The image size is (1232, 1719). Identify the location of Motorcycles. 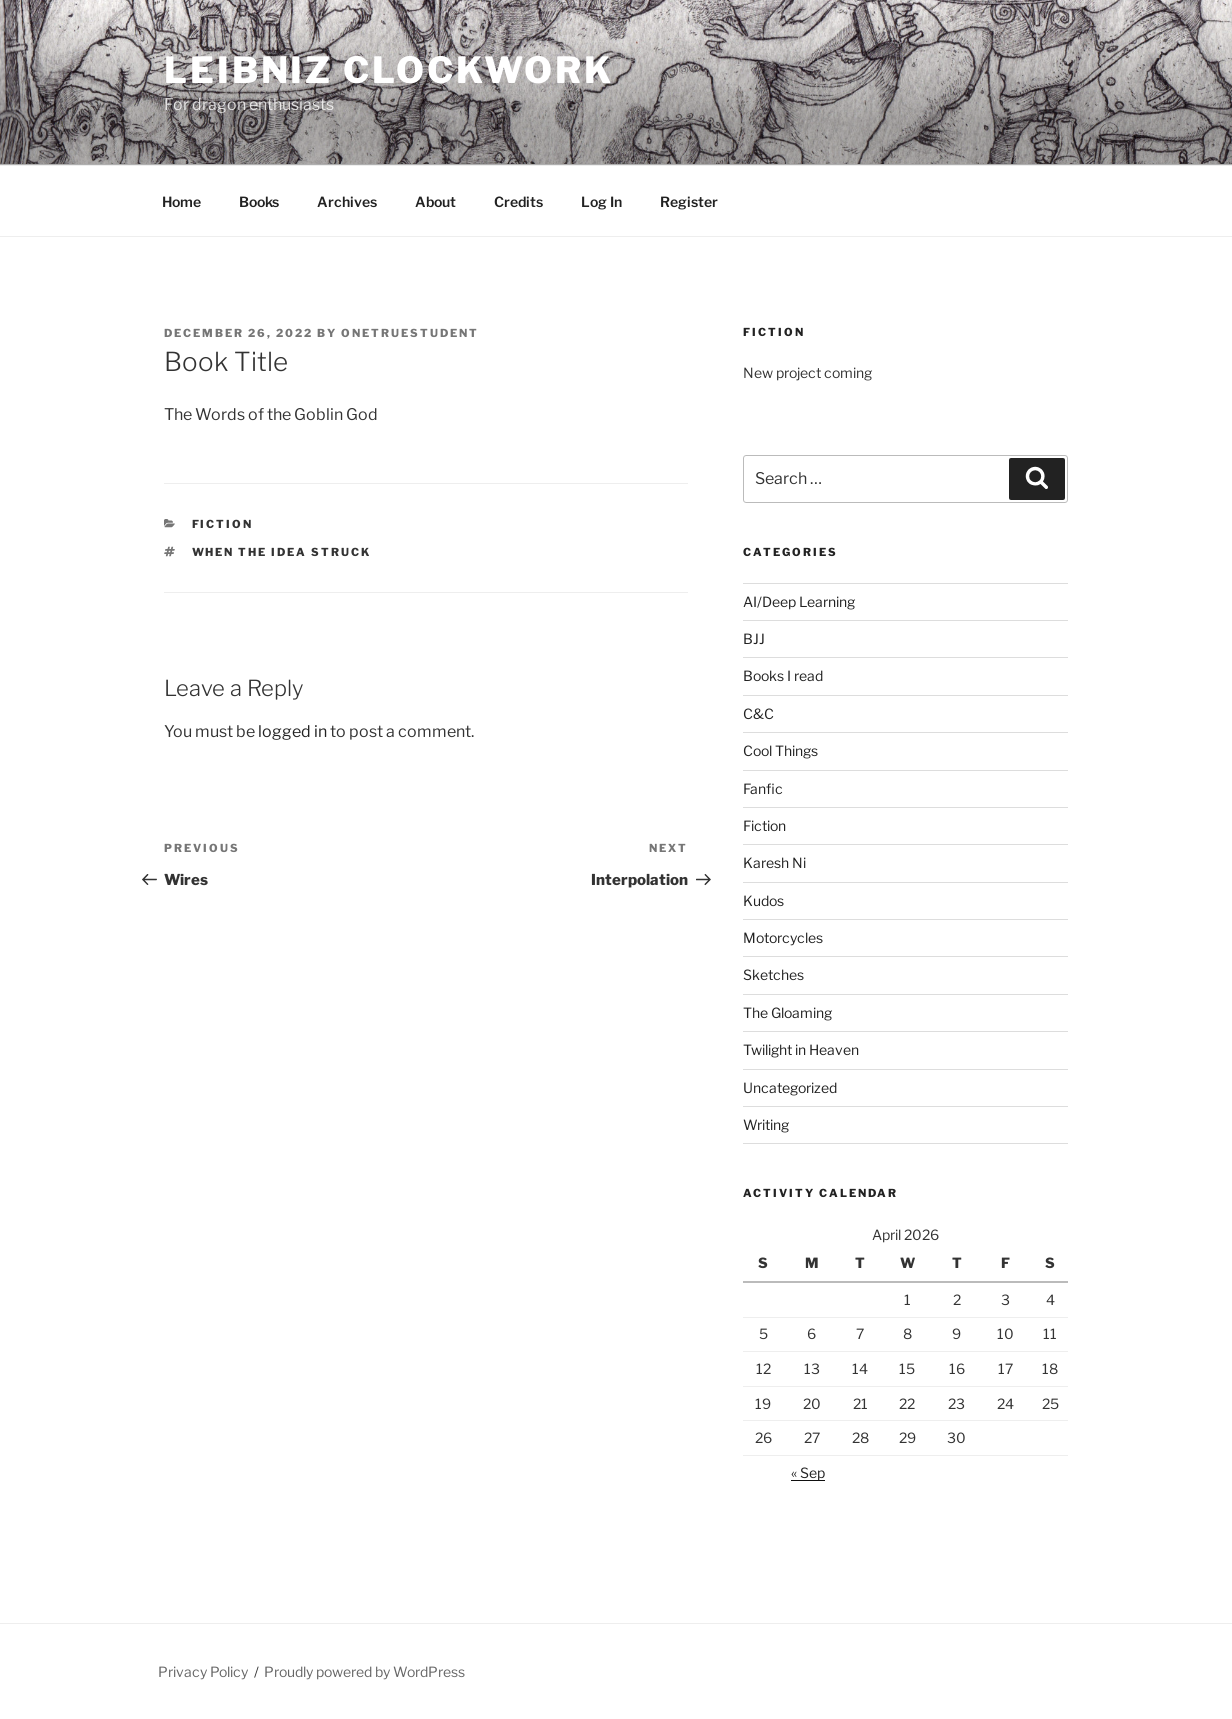
(783, 937).